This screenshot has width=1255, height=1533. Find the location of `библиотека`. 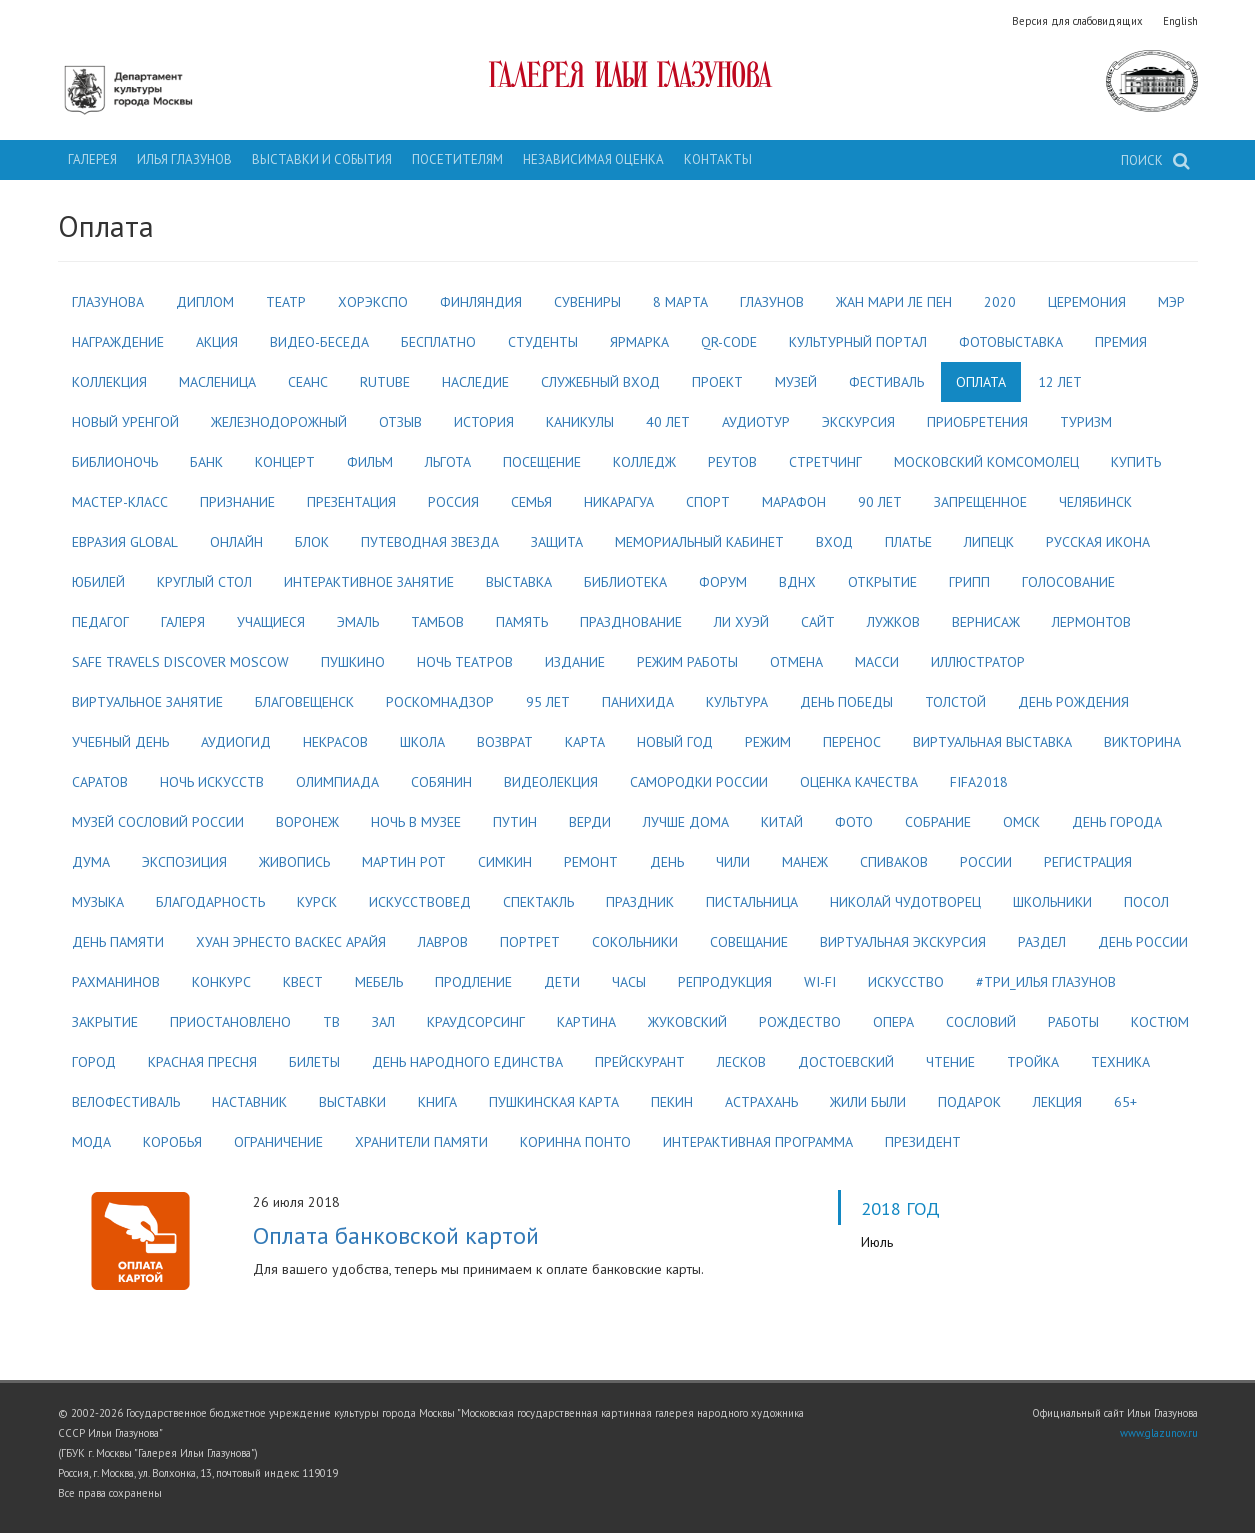

библиотека is located at coordinates (625, 582).